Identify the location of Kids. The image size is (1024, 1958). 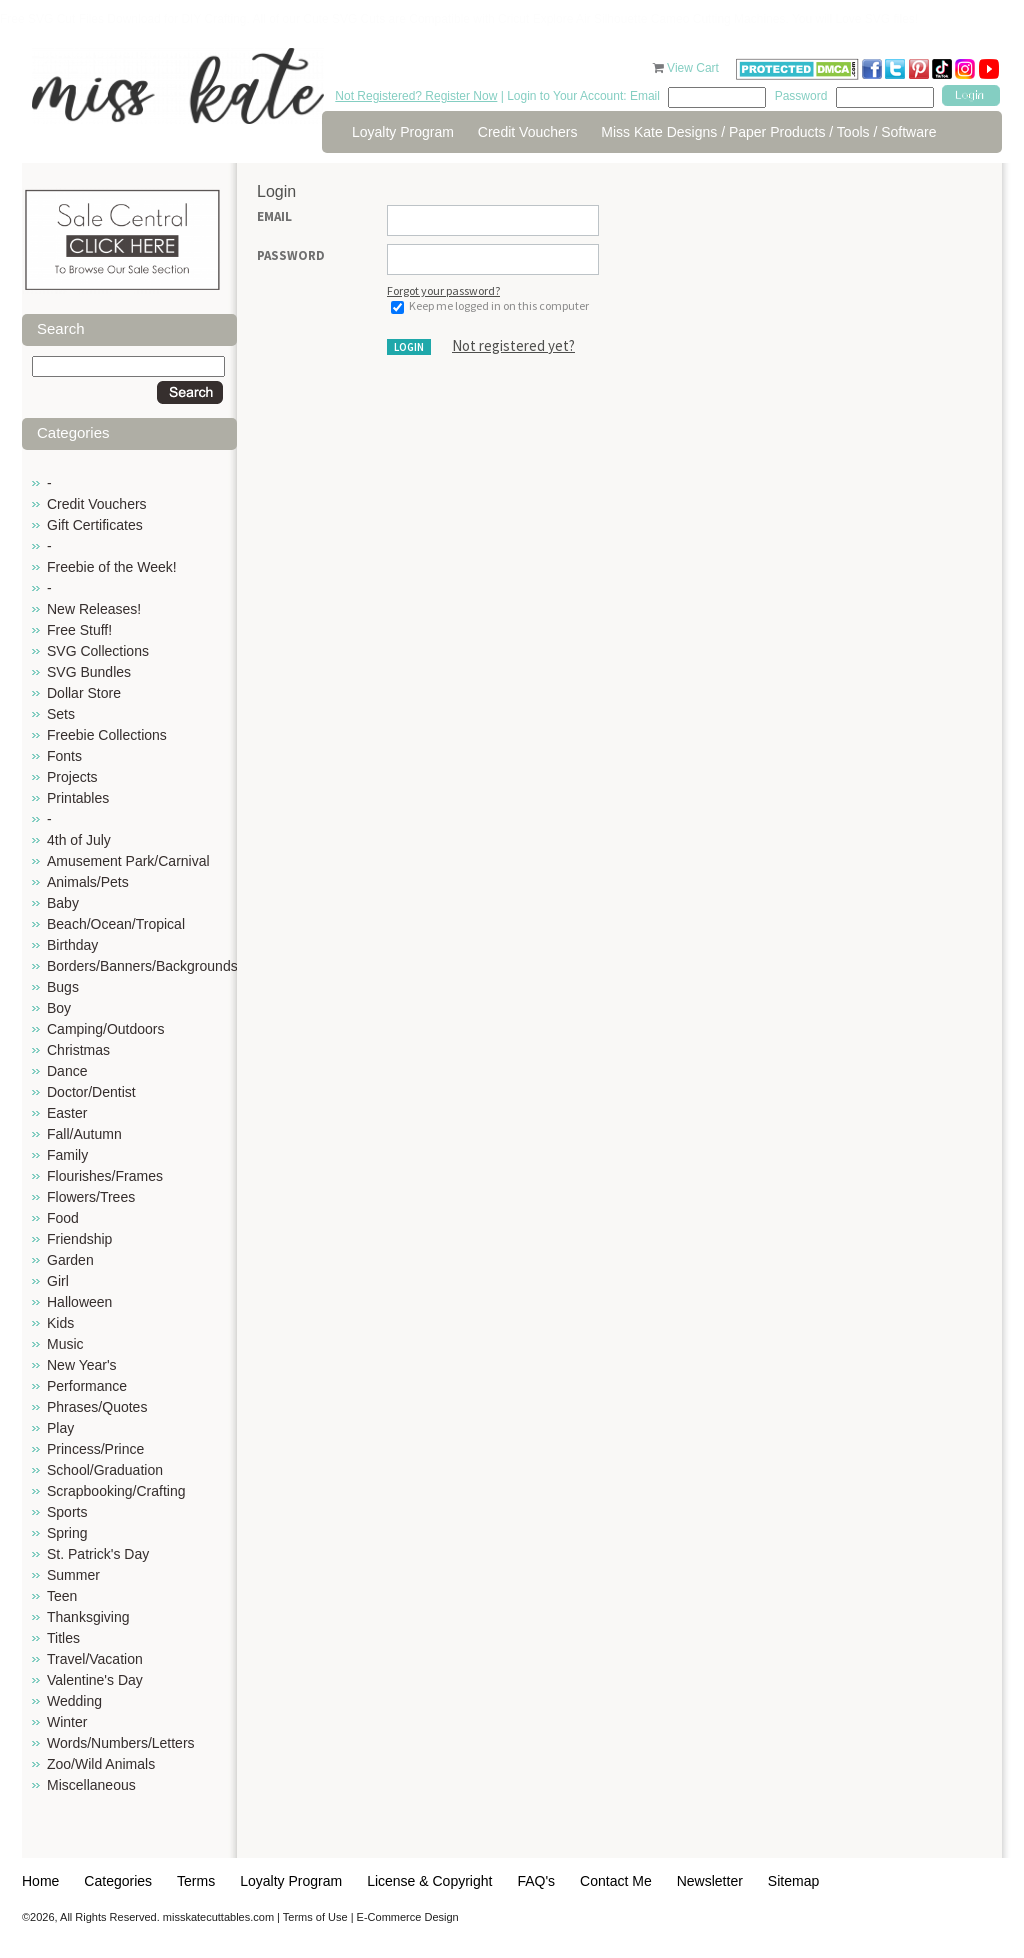
(60, 1323).